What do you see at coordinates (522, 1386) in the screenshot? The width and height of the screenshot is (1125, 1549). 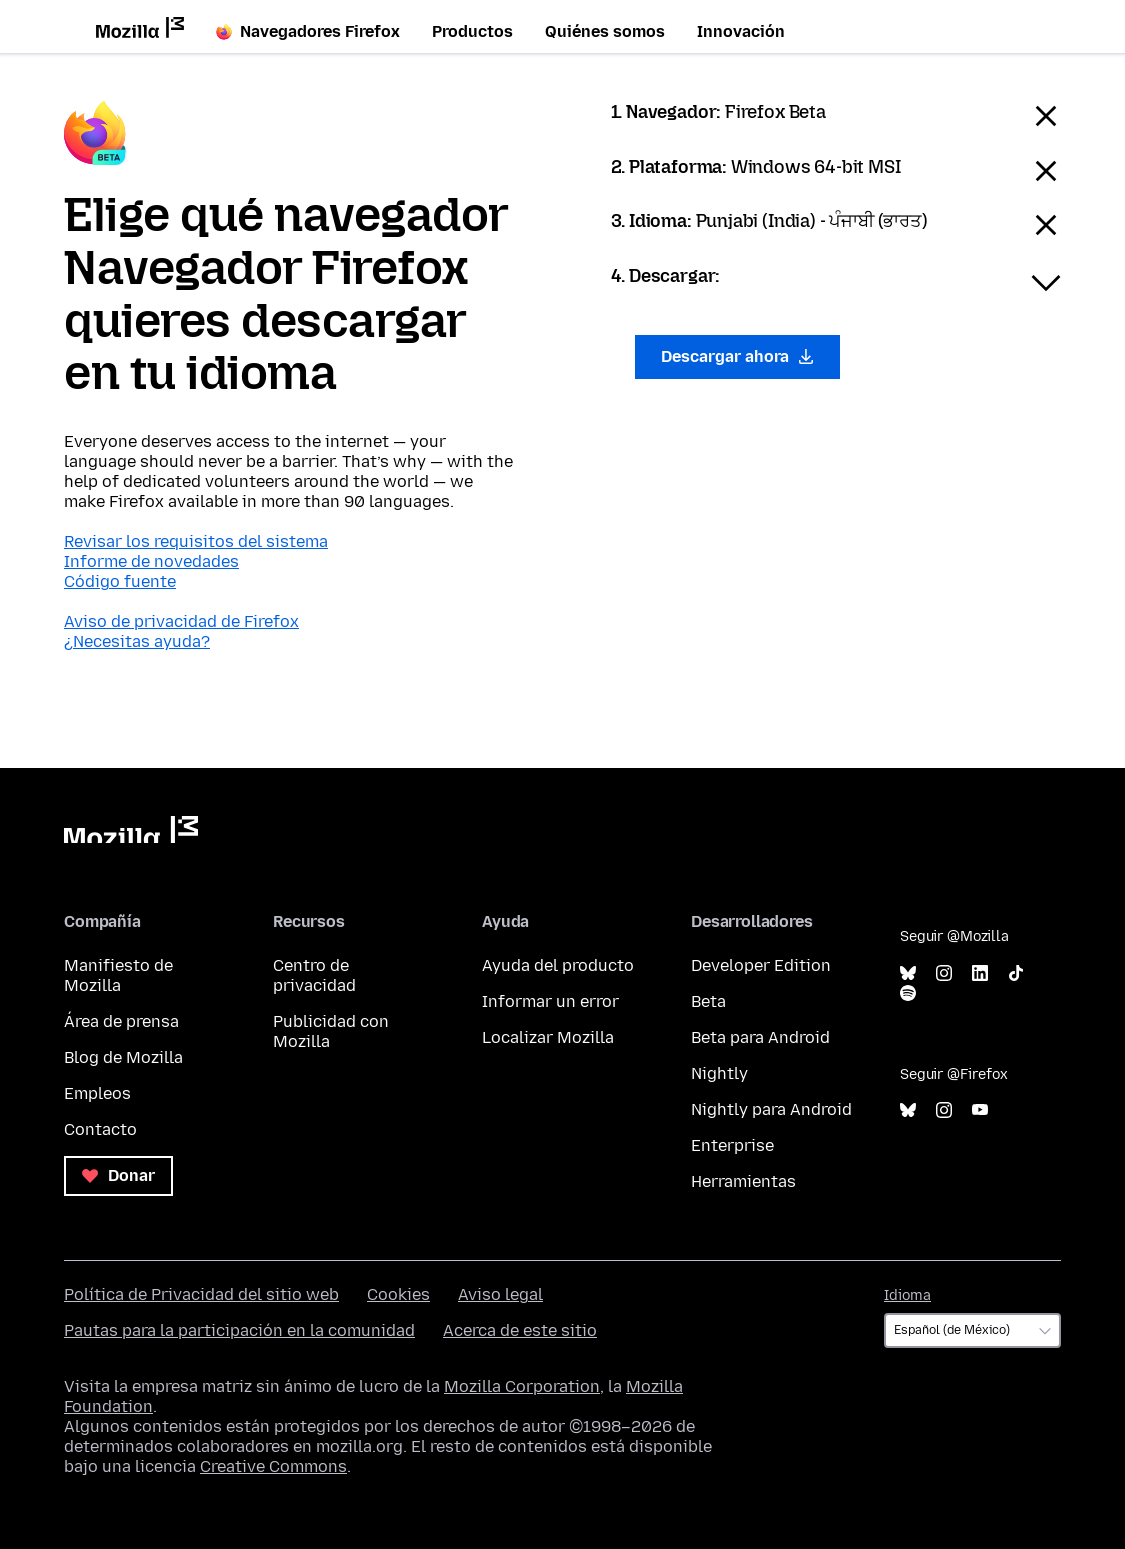 I see `Mozilla Corporation` at bounding box center [522, 1386].